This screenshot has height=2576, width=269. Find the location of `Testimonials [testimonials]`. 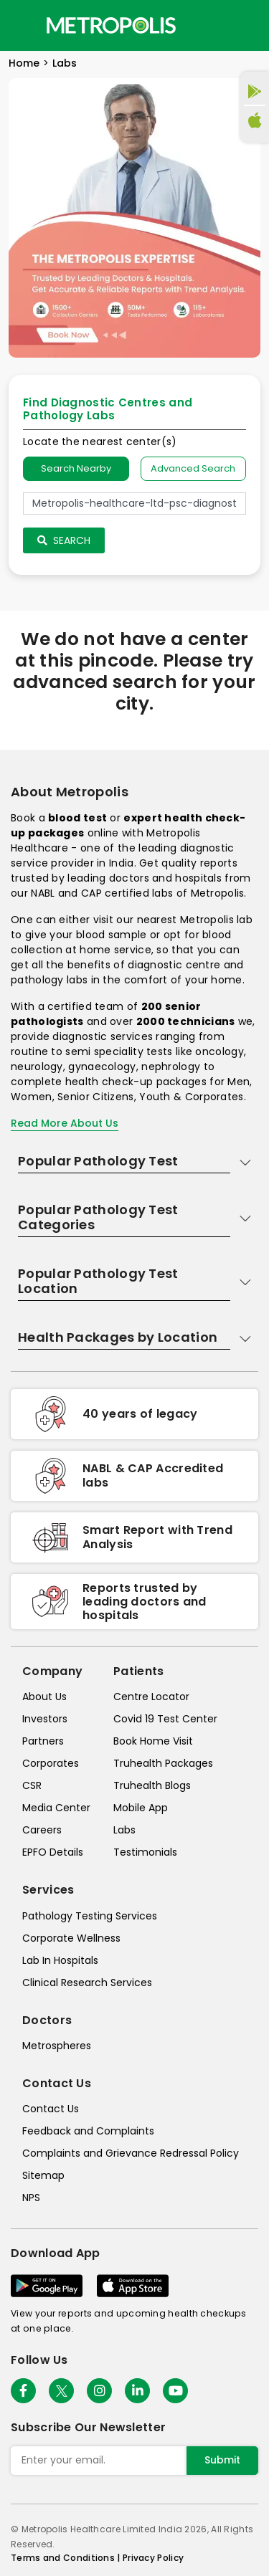

Testimonials [testimonials] is located at coordinates (145, 1852).